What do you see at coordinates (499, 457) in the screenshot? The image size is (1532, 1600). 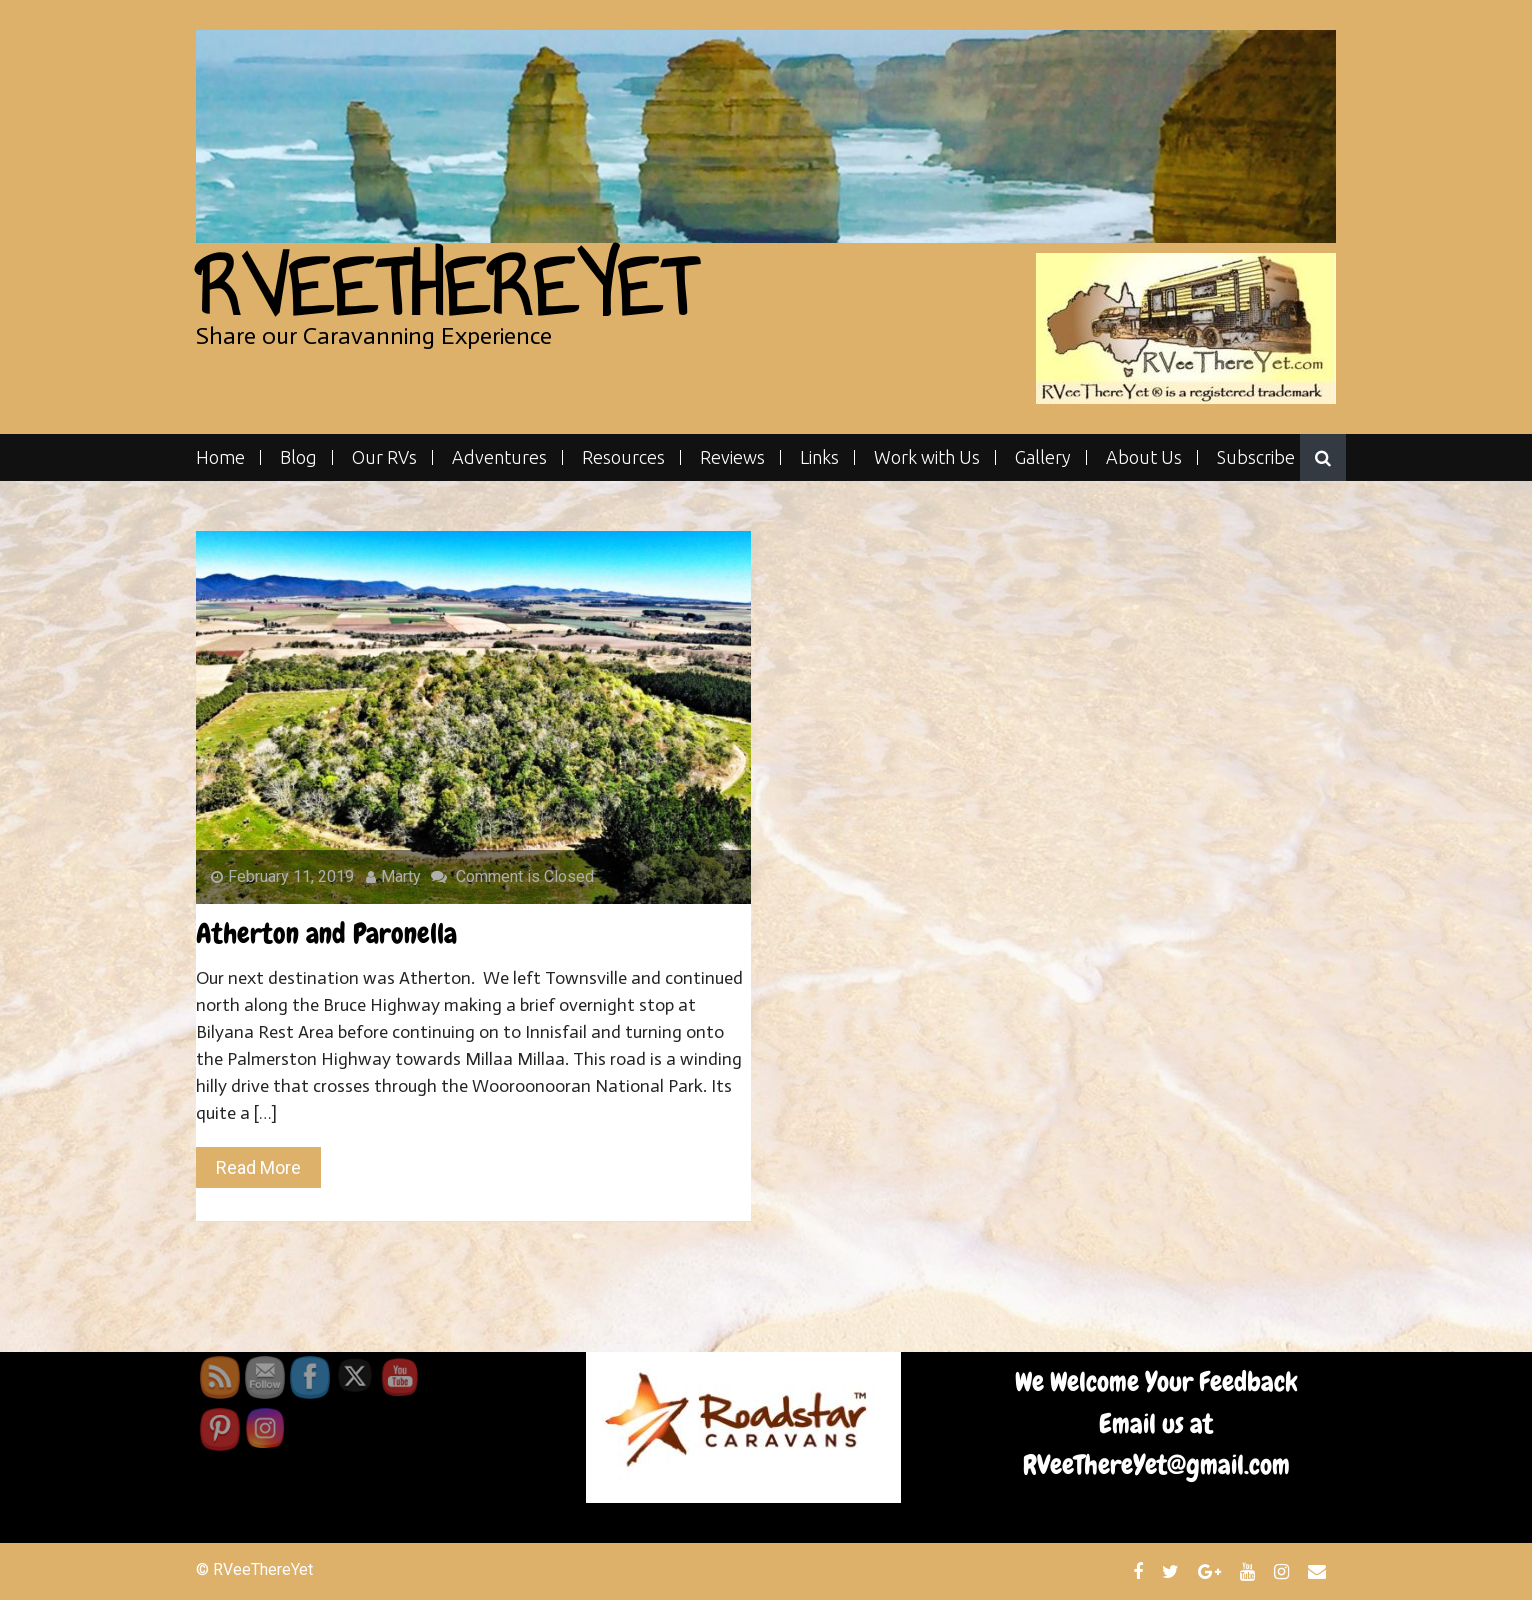 I see `Adventures` at bounding box center [499, 457].